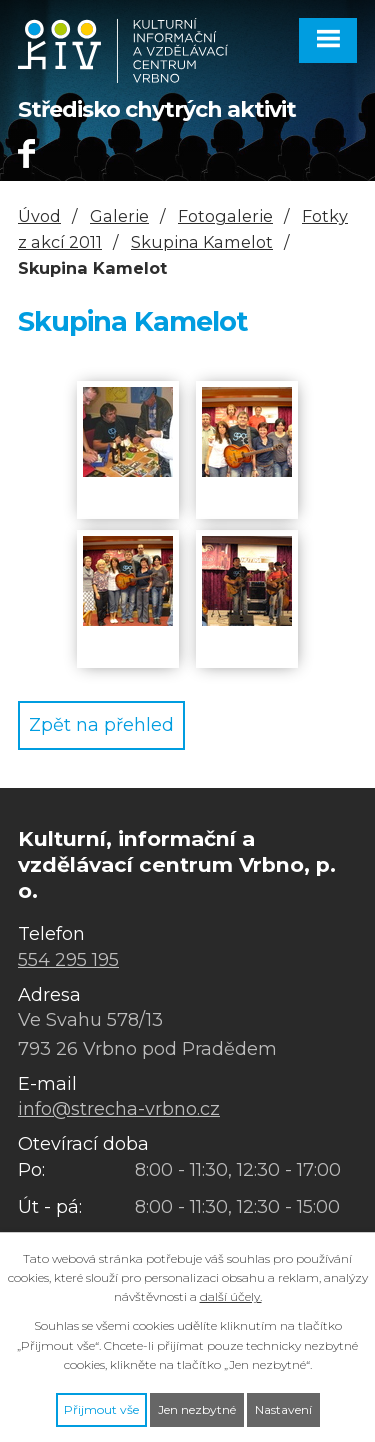  Describe the element at coordinates (197, 1409) in the screenshot. I see `Jen nezbytné [Přijmout nezbytné cookies]` at that location.